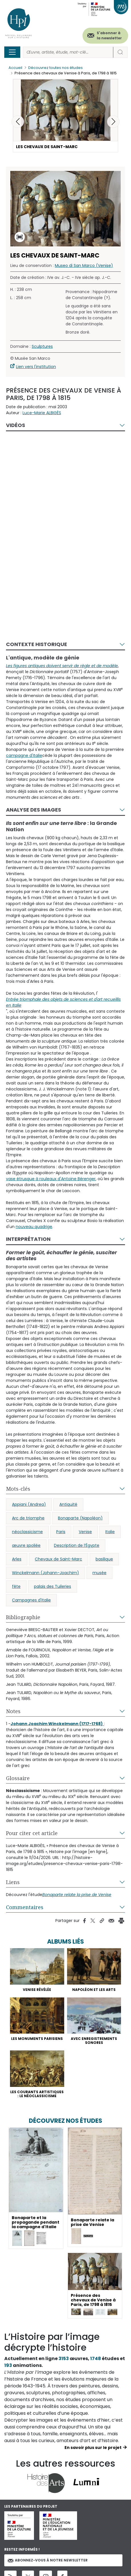 The width and height of the screenshot is (131, 2576). Describe the element at coordinates (93, 2447) in the screenshot. I see `En savoir plus sur le projet` at that location.